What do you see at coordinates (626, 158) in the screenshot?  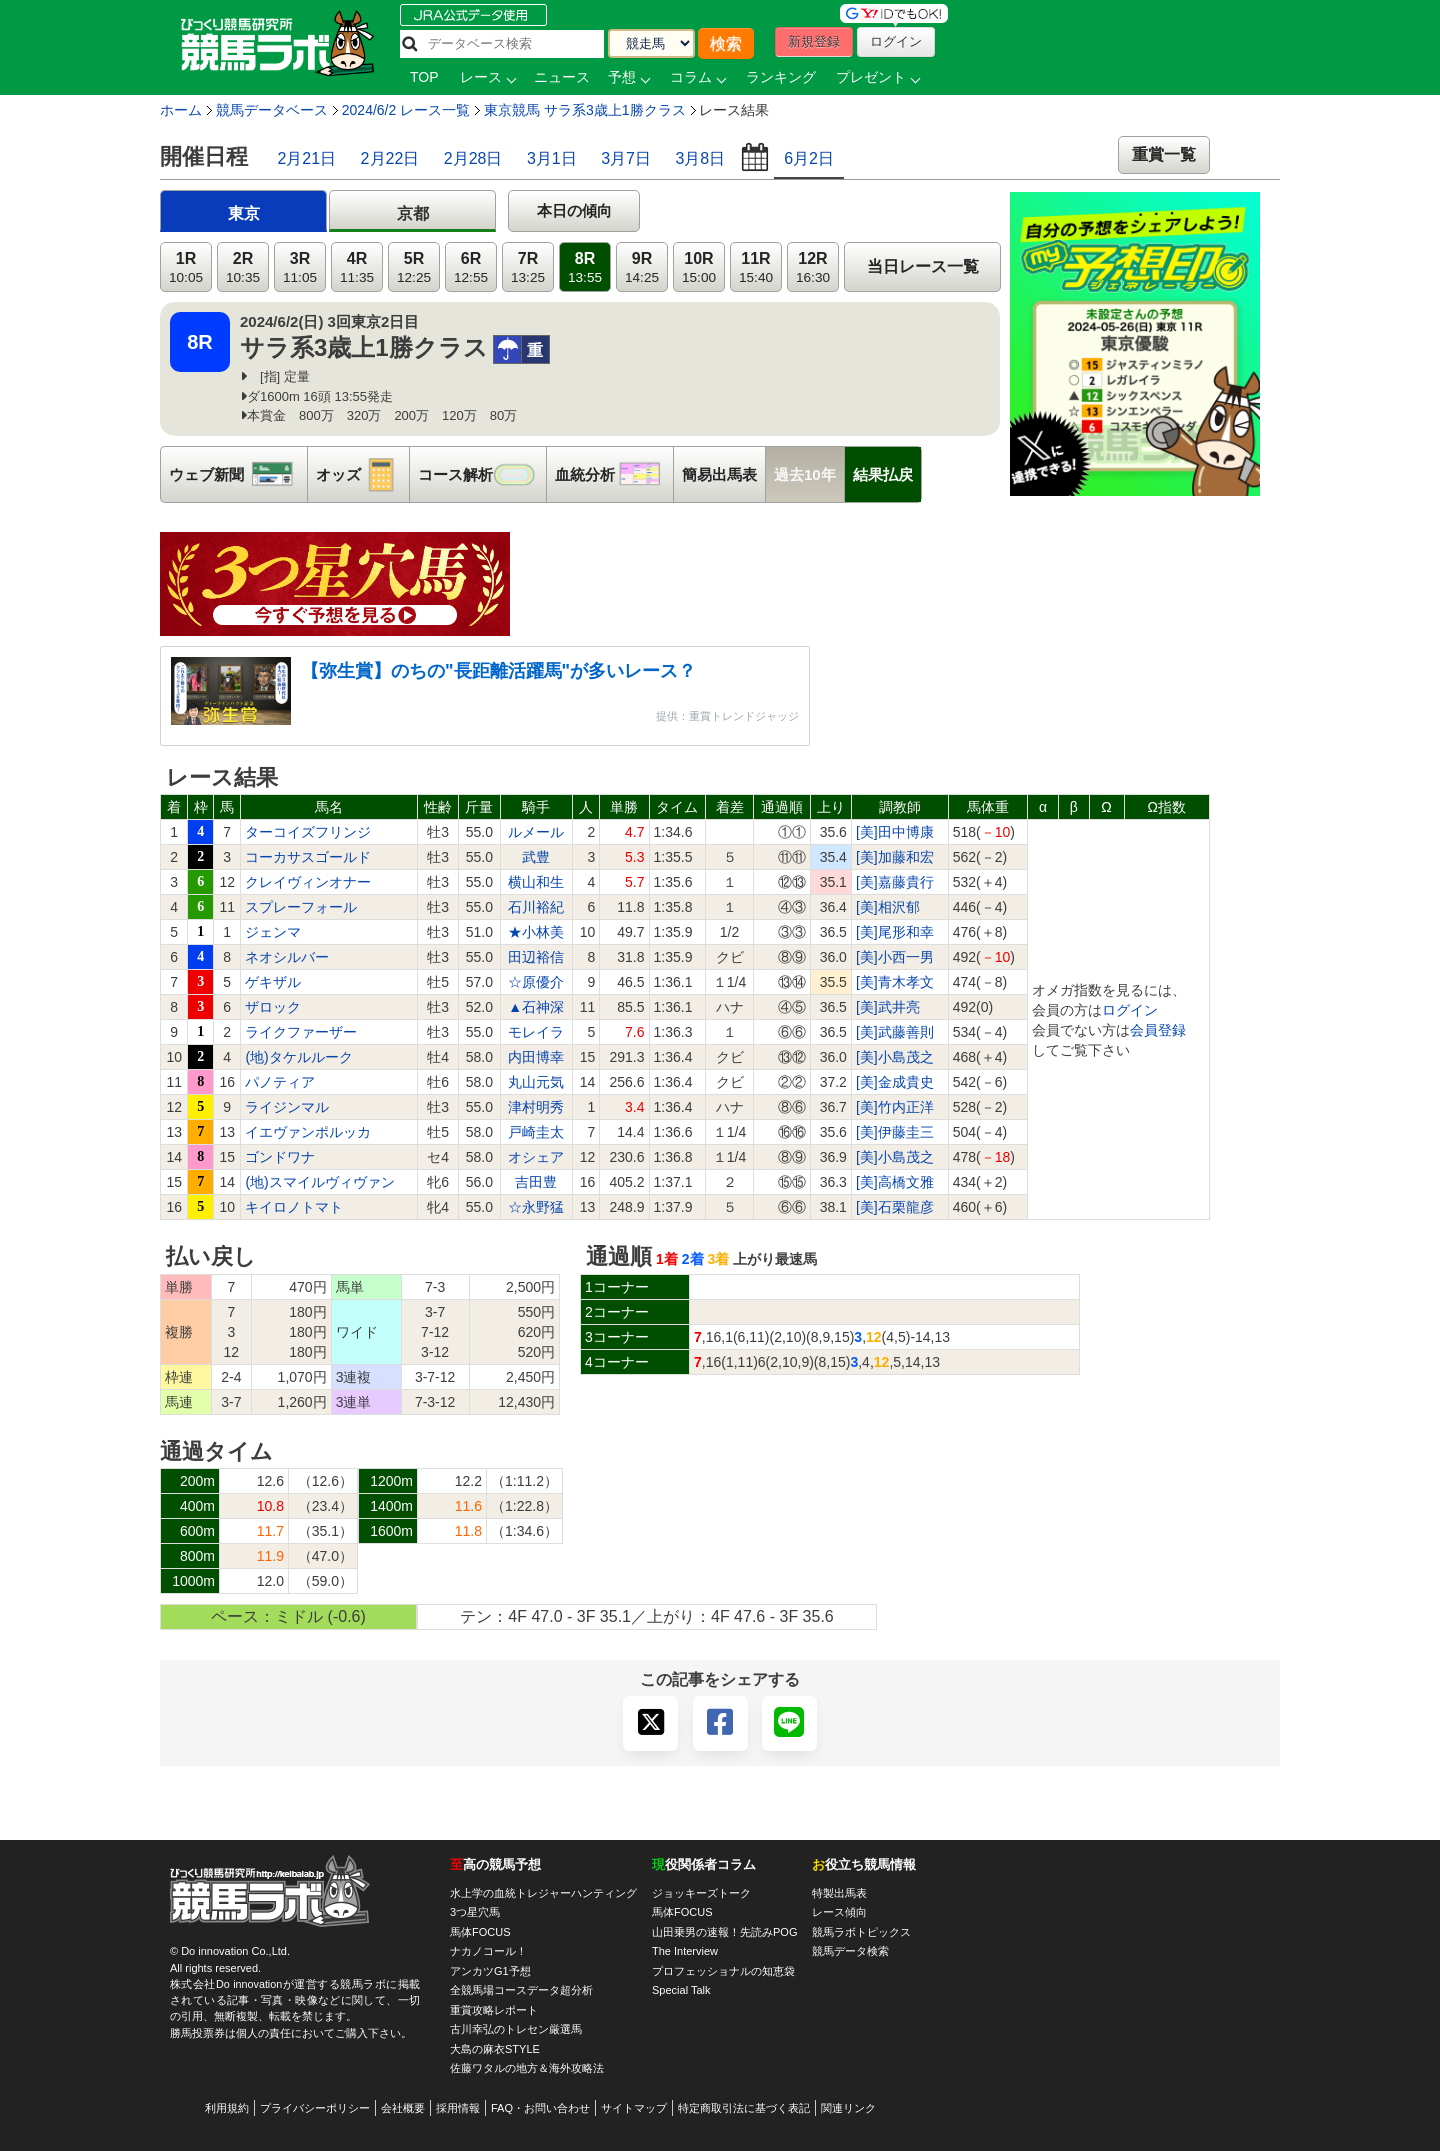 I see `3月7日` at bounding box center [626, 158].